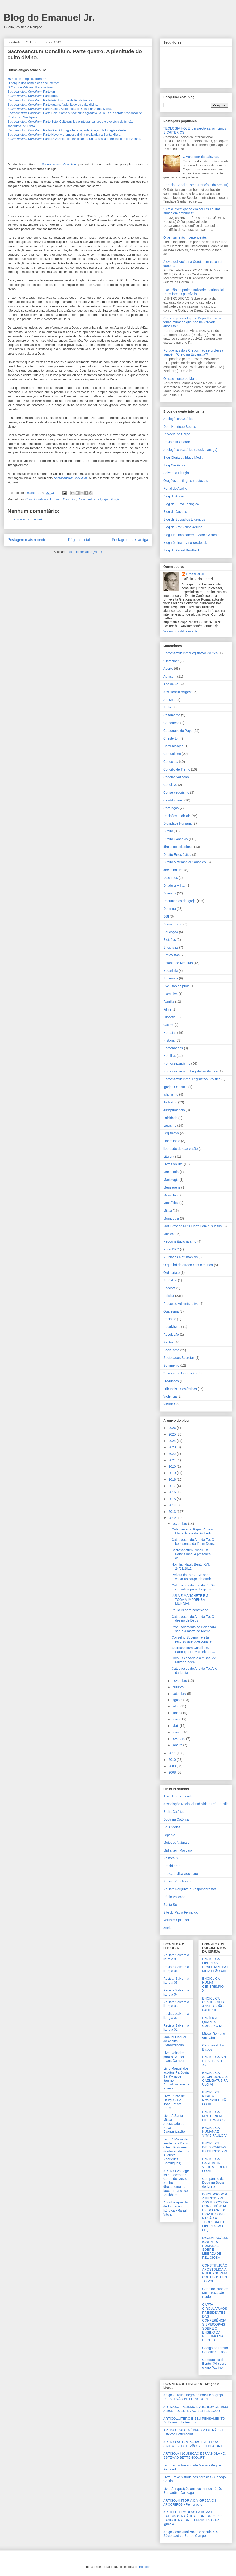  I want to click on Motu Proprio Mitis Iudex Dominus Iesus, so click(192, 1226).